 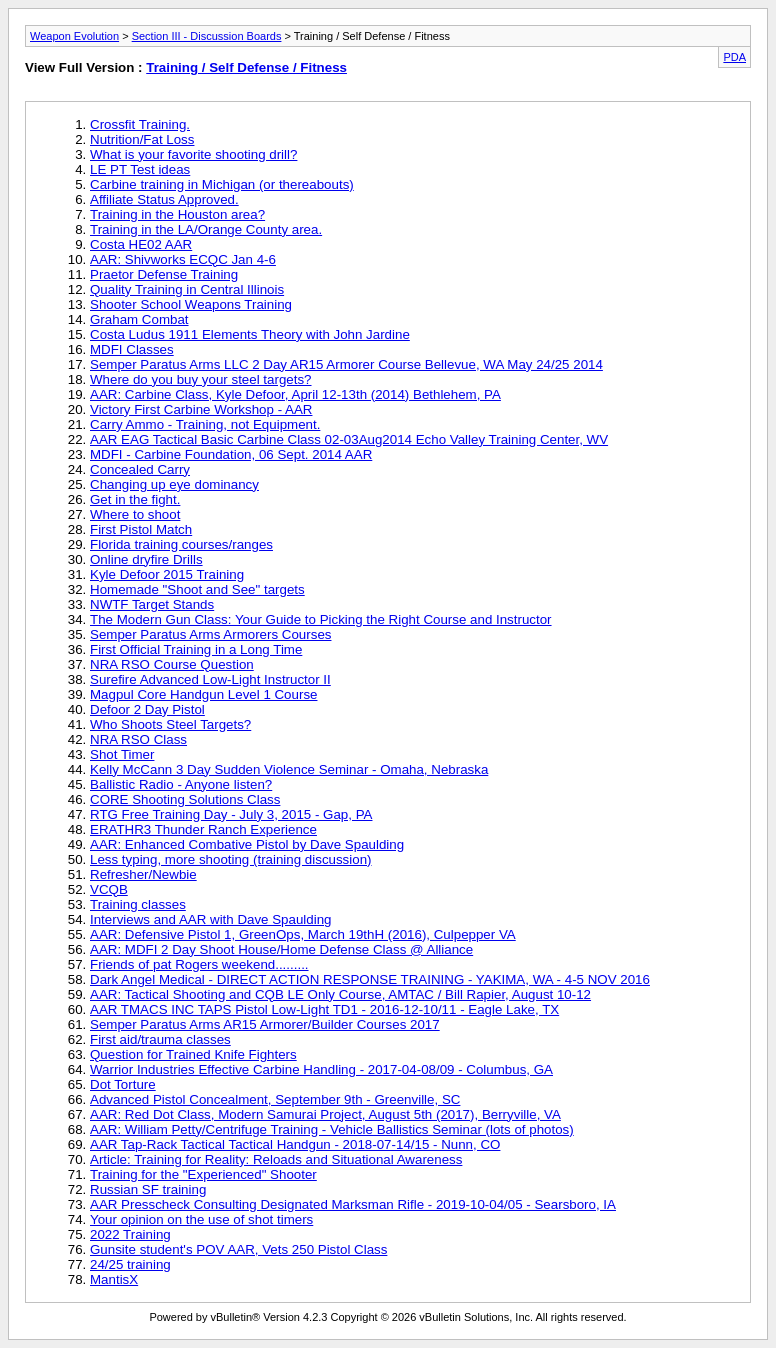 What do you see at coordinates (140, 124) in the screenshot?
I see `Crossfit Training.` at bounding box center [140, 124].